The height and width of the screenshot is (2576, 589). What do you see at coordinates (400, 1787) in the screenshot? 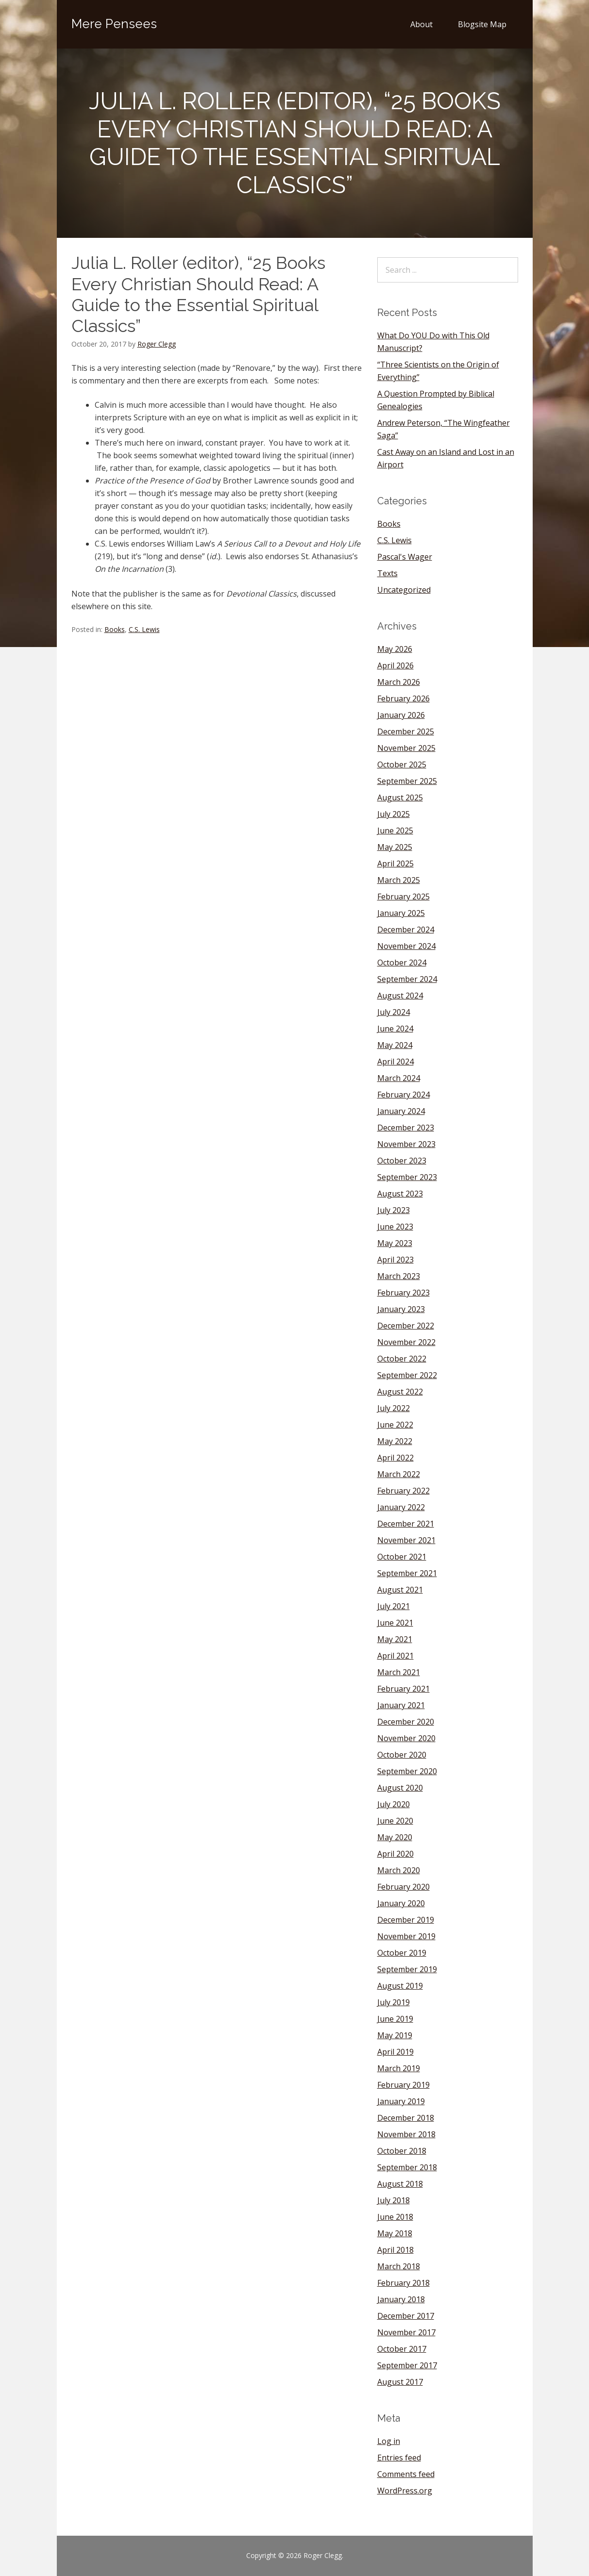
I see `August 2020` at bounding box center [400, 1787].